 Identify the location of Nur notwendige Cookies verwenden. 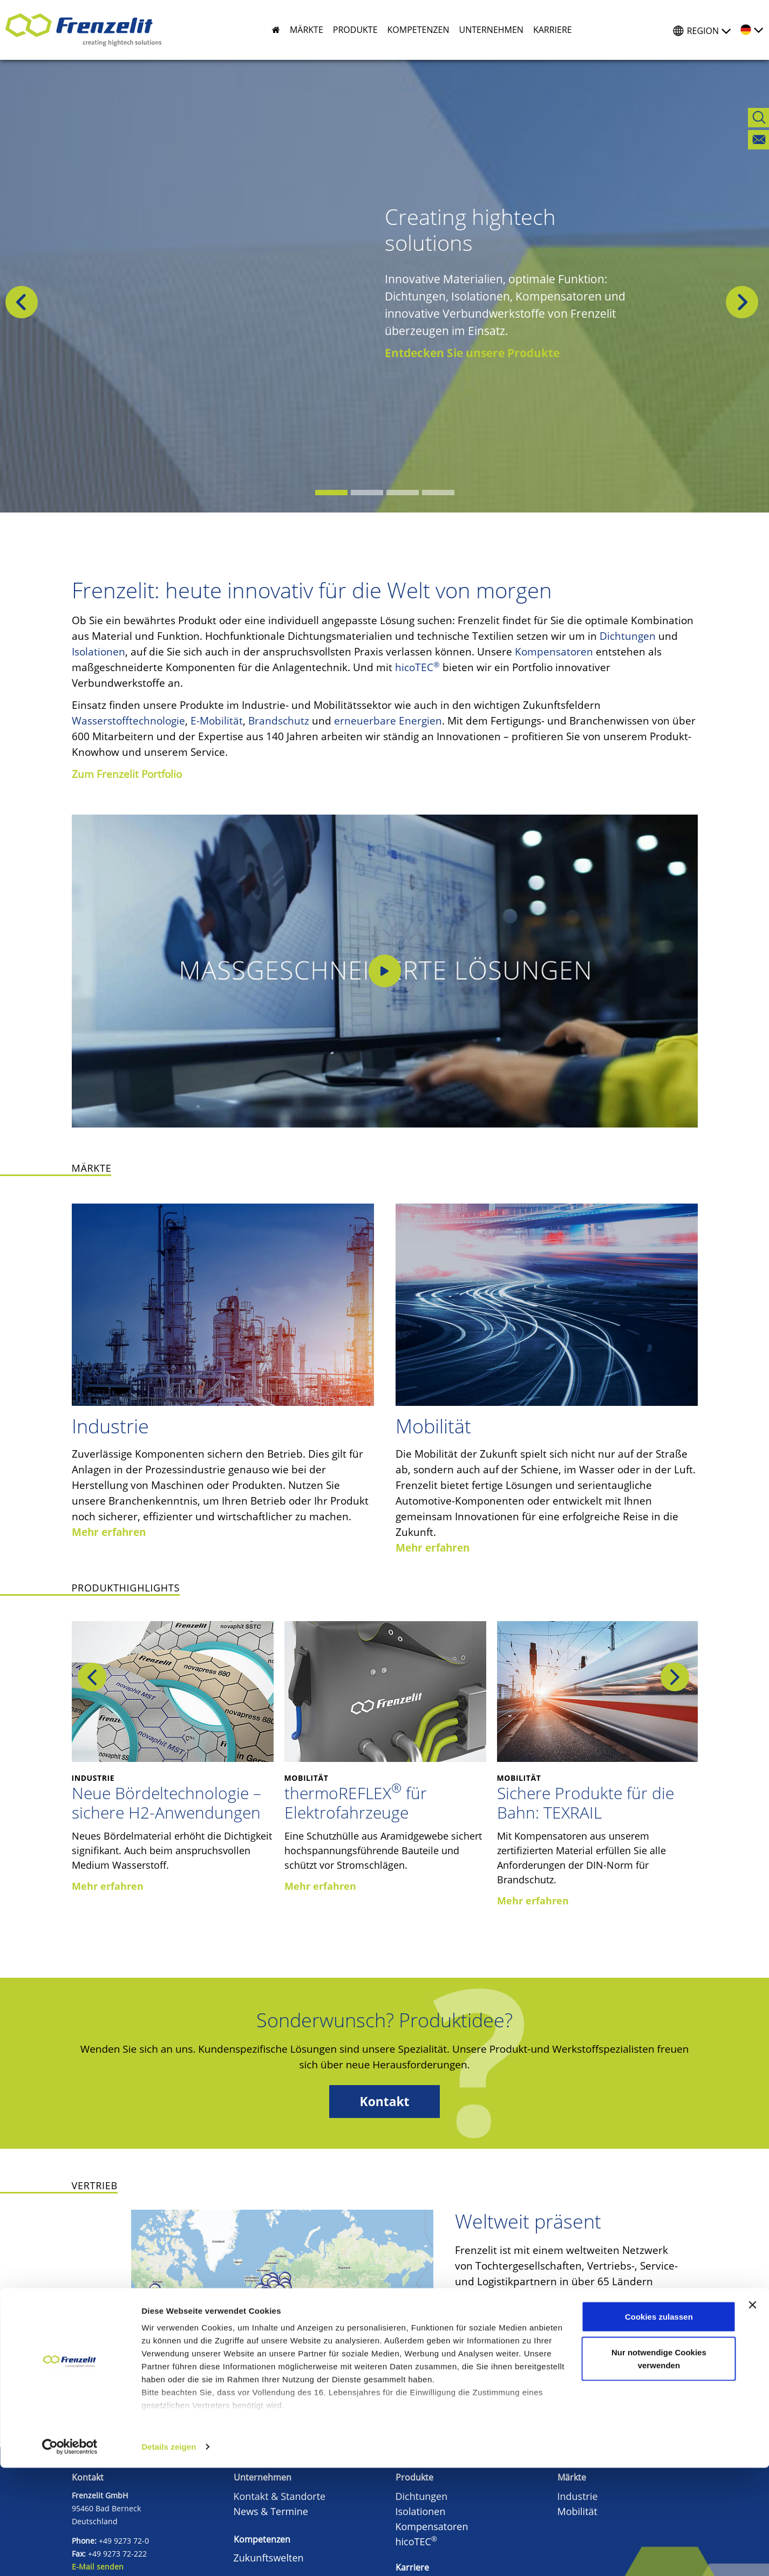
(658, 2467).